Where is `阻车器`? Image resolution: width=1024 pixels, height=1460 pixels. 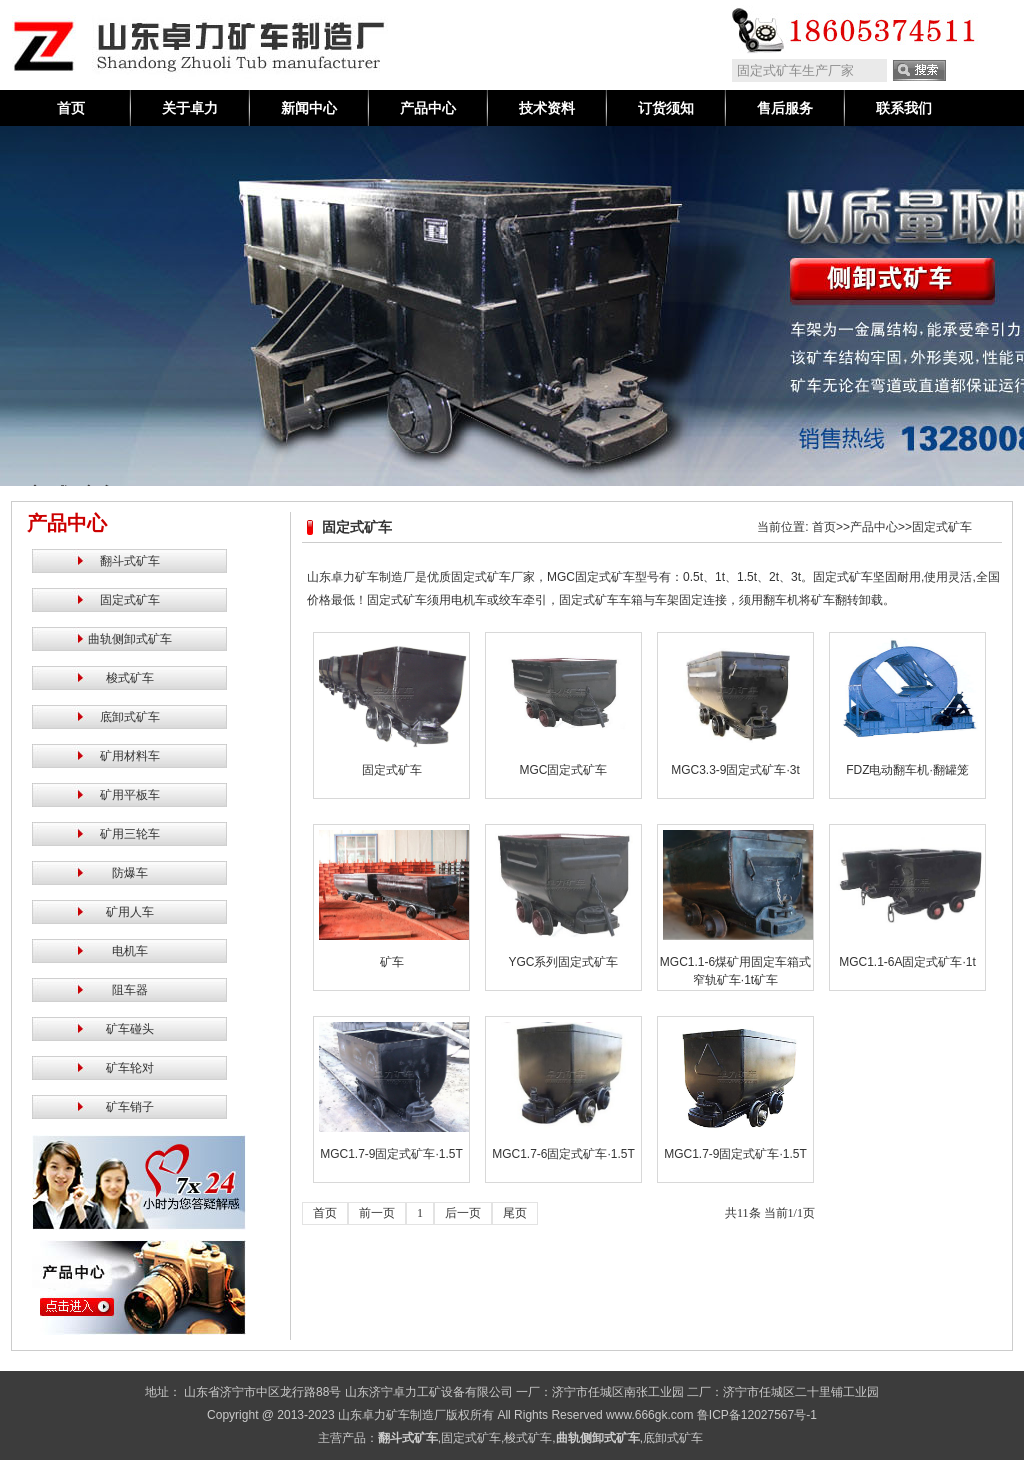 阻车器 is located at coordinates (130, 990).